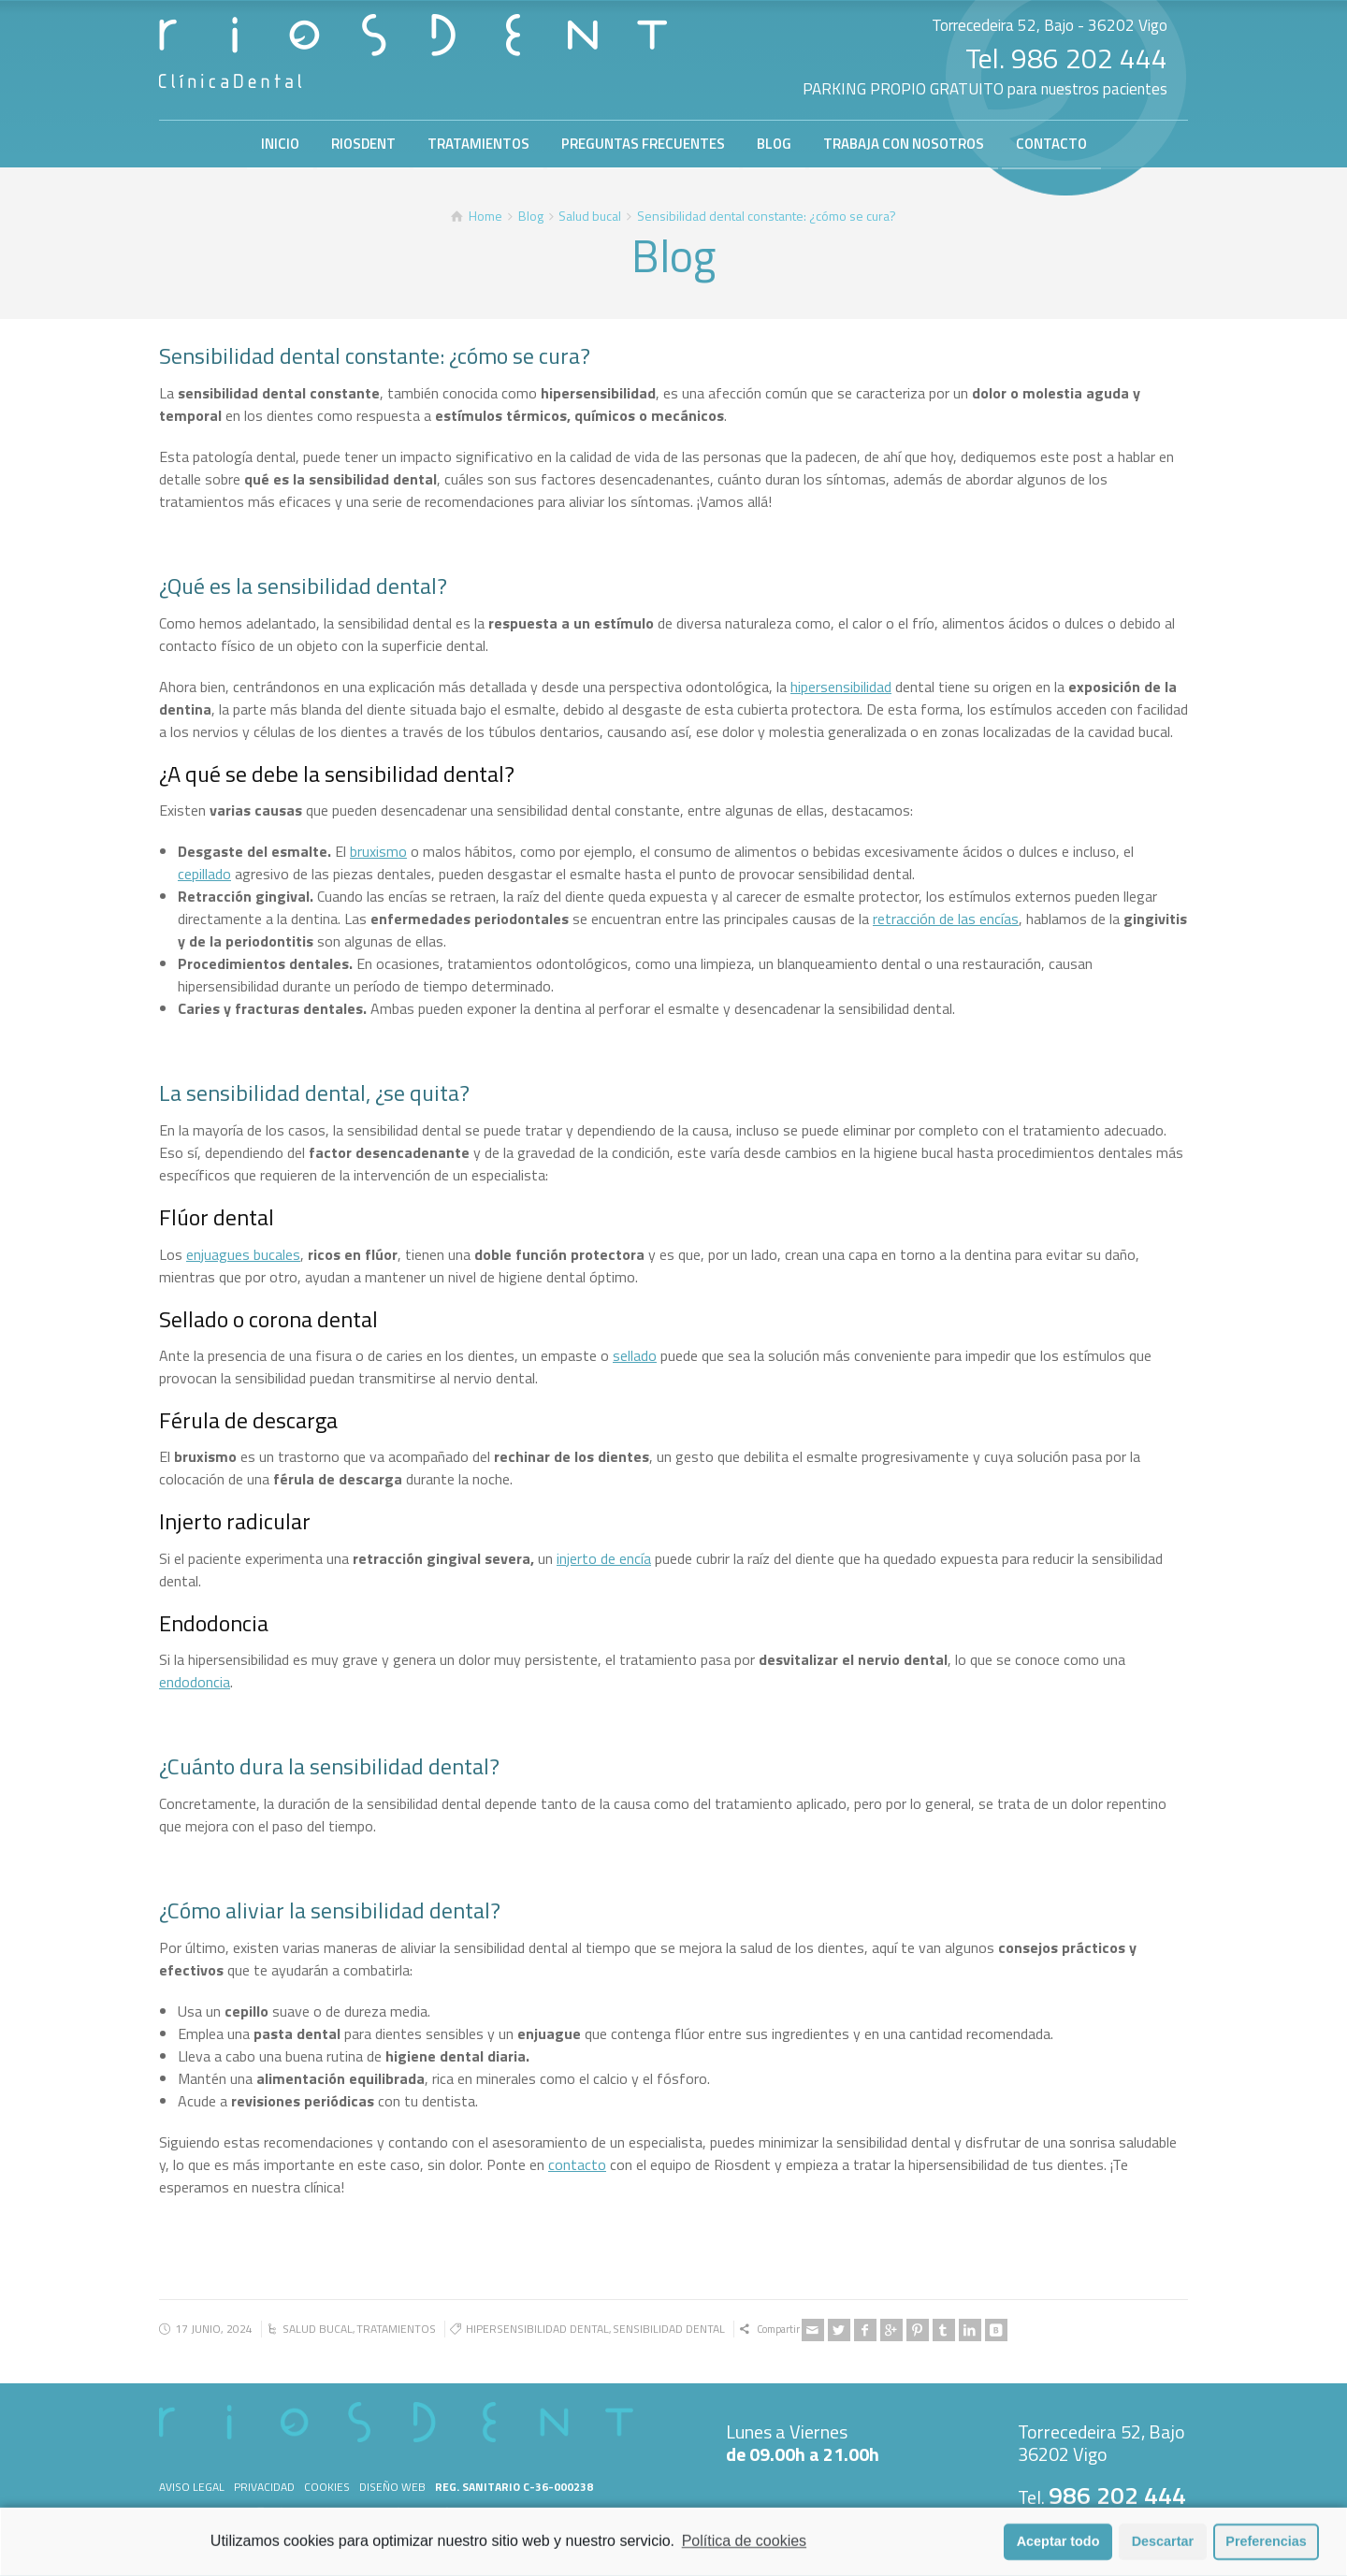 The width and height of the screenshot is (1347, 2576). Describe the element at coordinates (840, 686) in the screenshot. I see `hipersensibilidad` at that location.